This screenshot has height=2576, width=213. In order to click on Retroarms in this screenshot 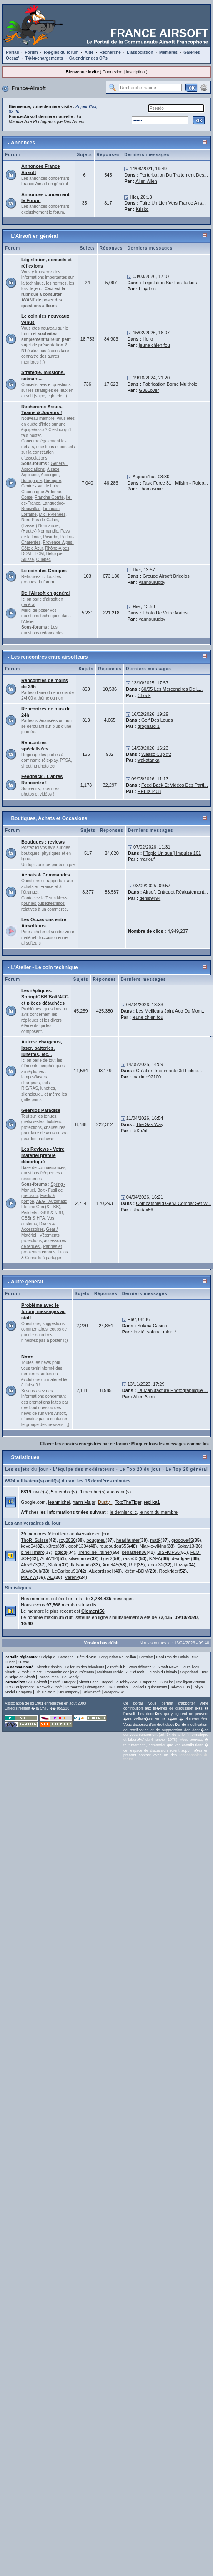, I will do `click(73, 1687)`.